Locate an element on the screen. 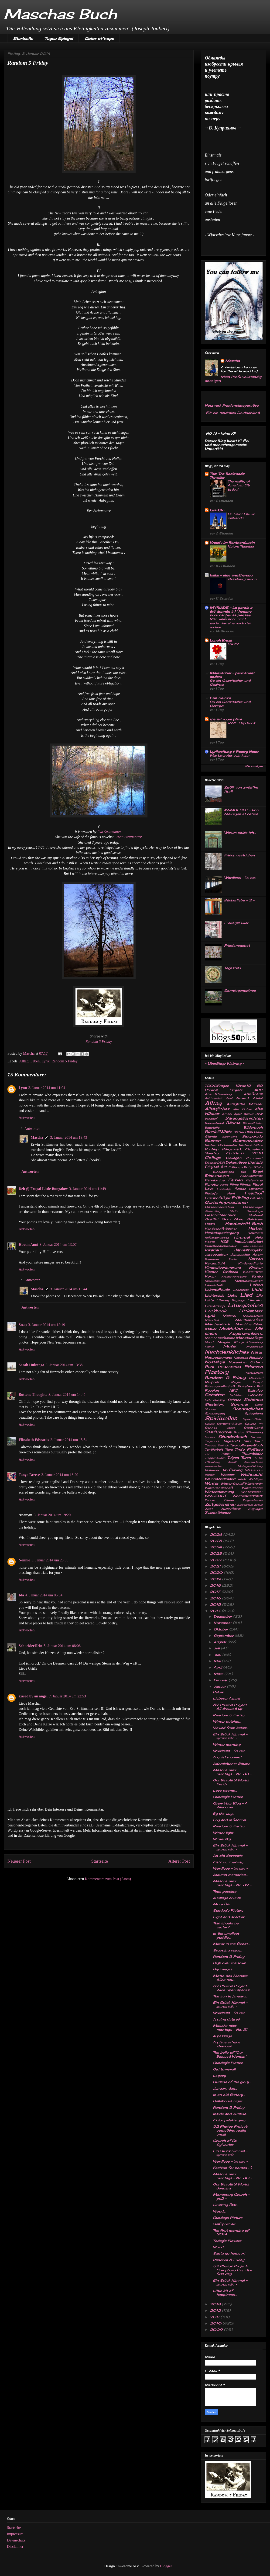 Image resolution: width=270 pixels, height=2576 pixels. Eis is located at coordinates (243, 1171).